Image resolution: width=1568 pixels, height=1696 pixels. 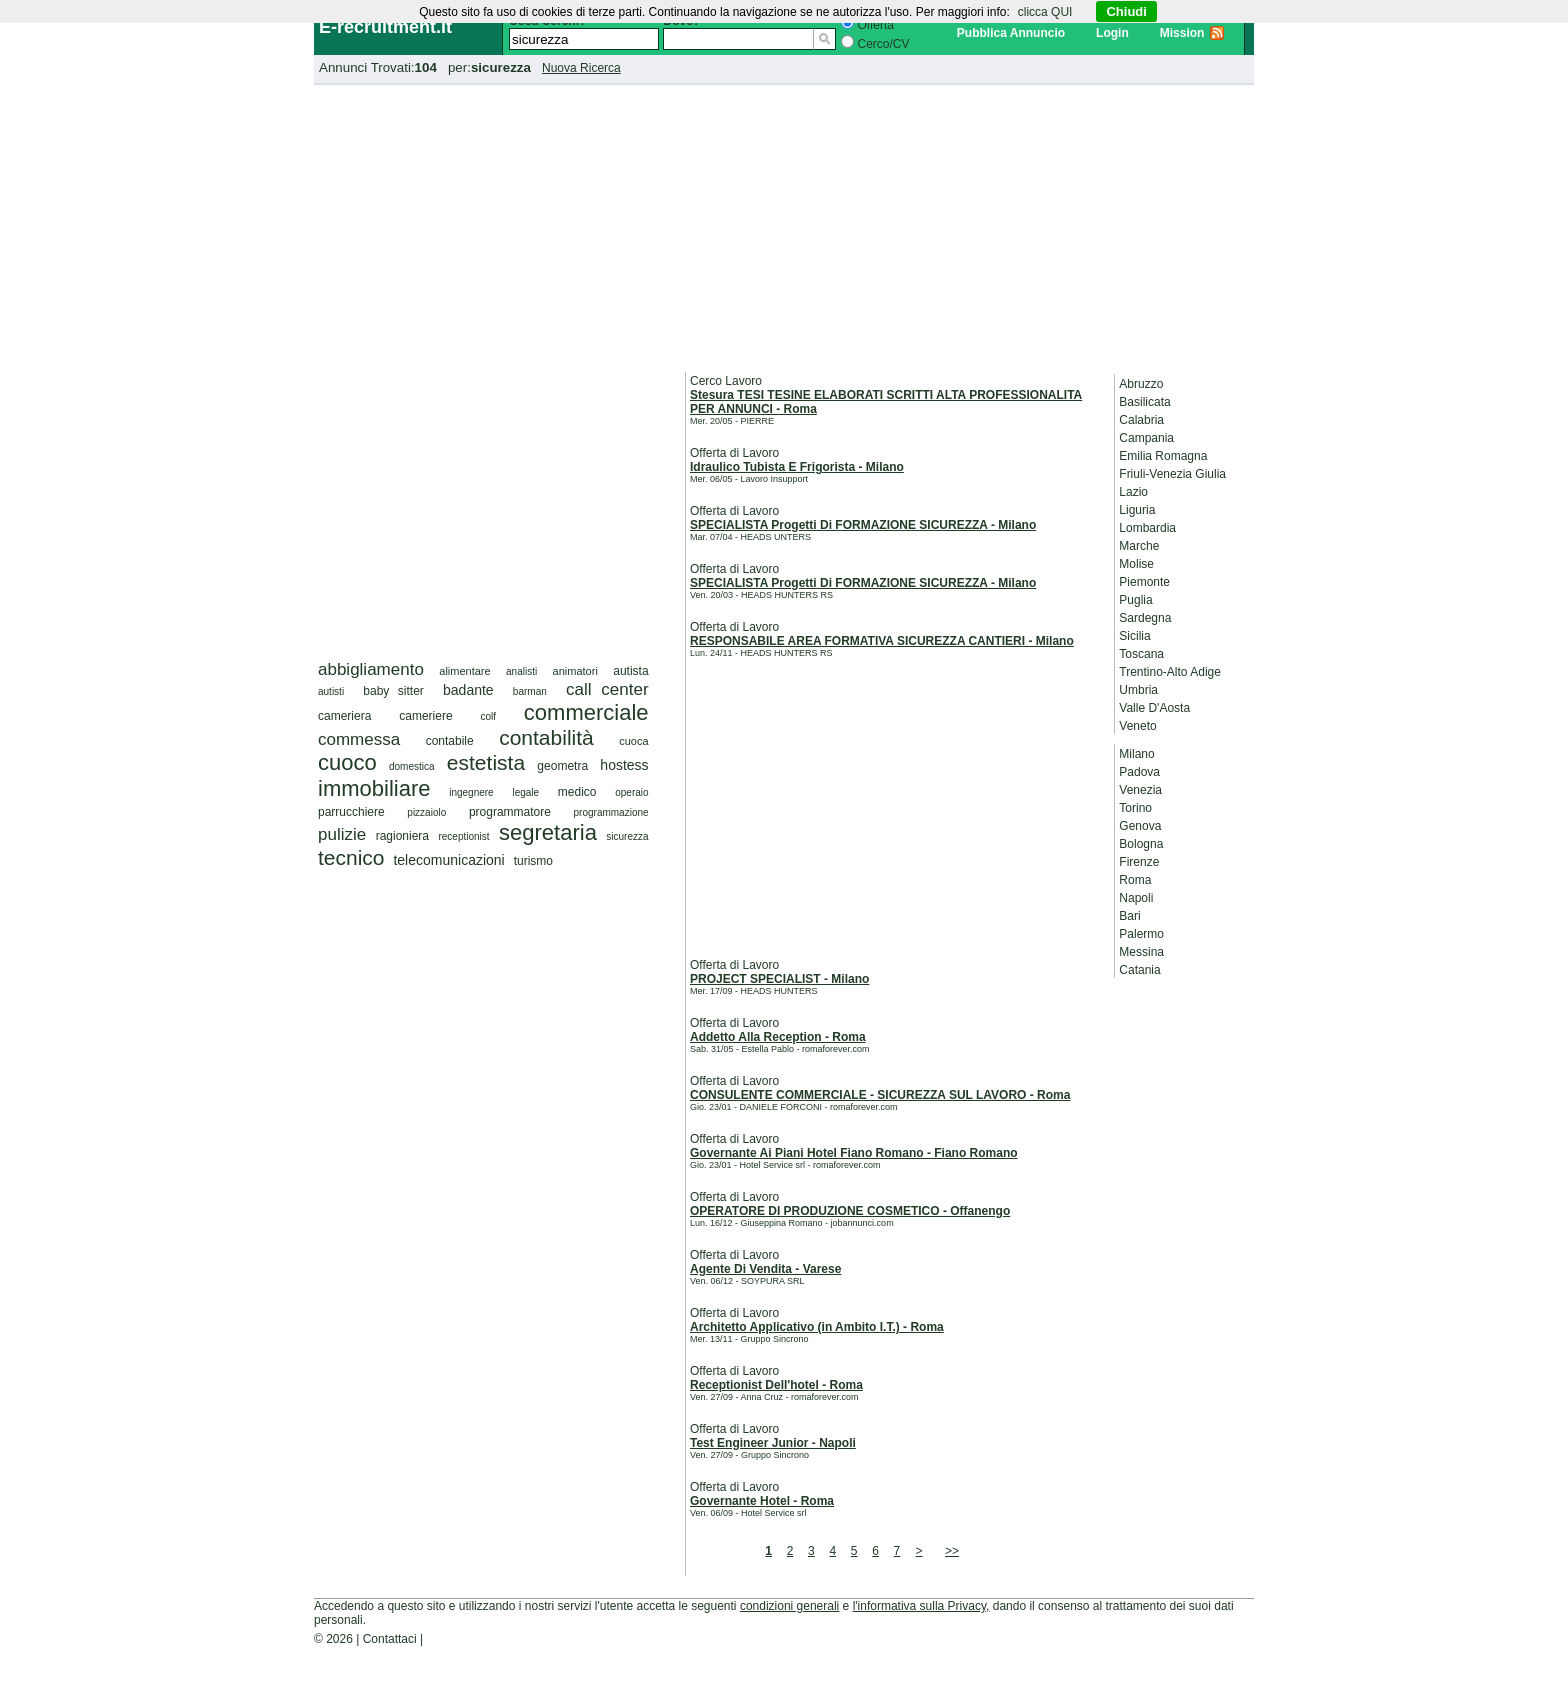 I want to click on ingegnere, so click(x=471, y=792).